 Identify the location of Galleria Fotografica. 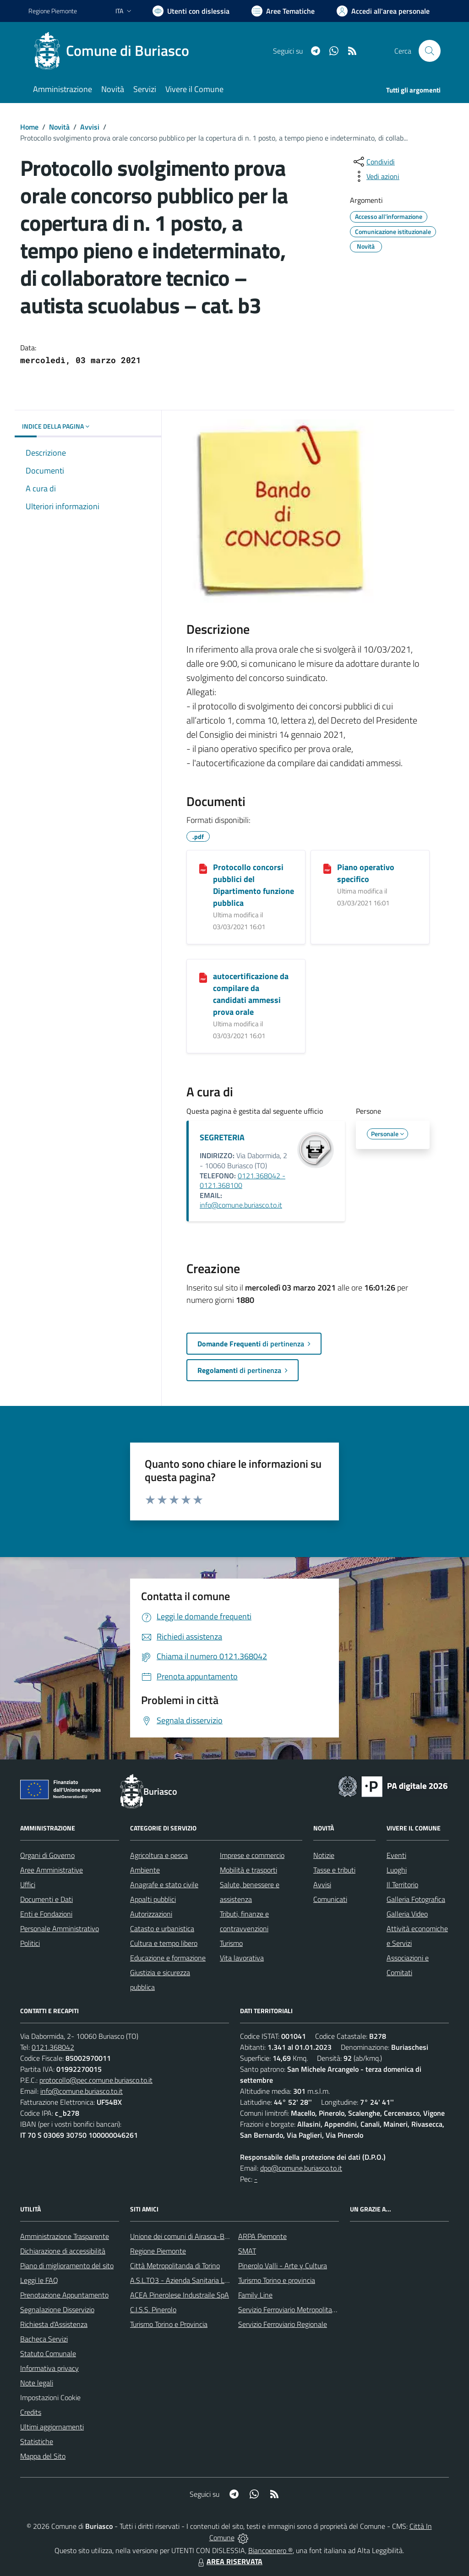
(416, 1899).